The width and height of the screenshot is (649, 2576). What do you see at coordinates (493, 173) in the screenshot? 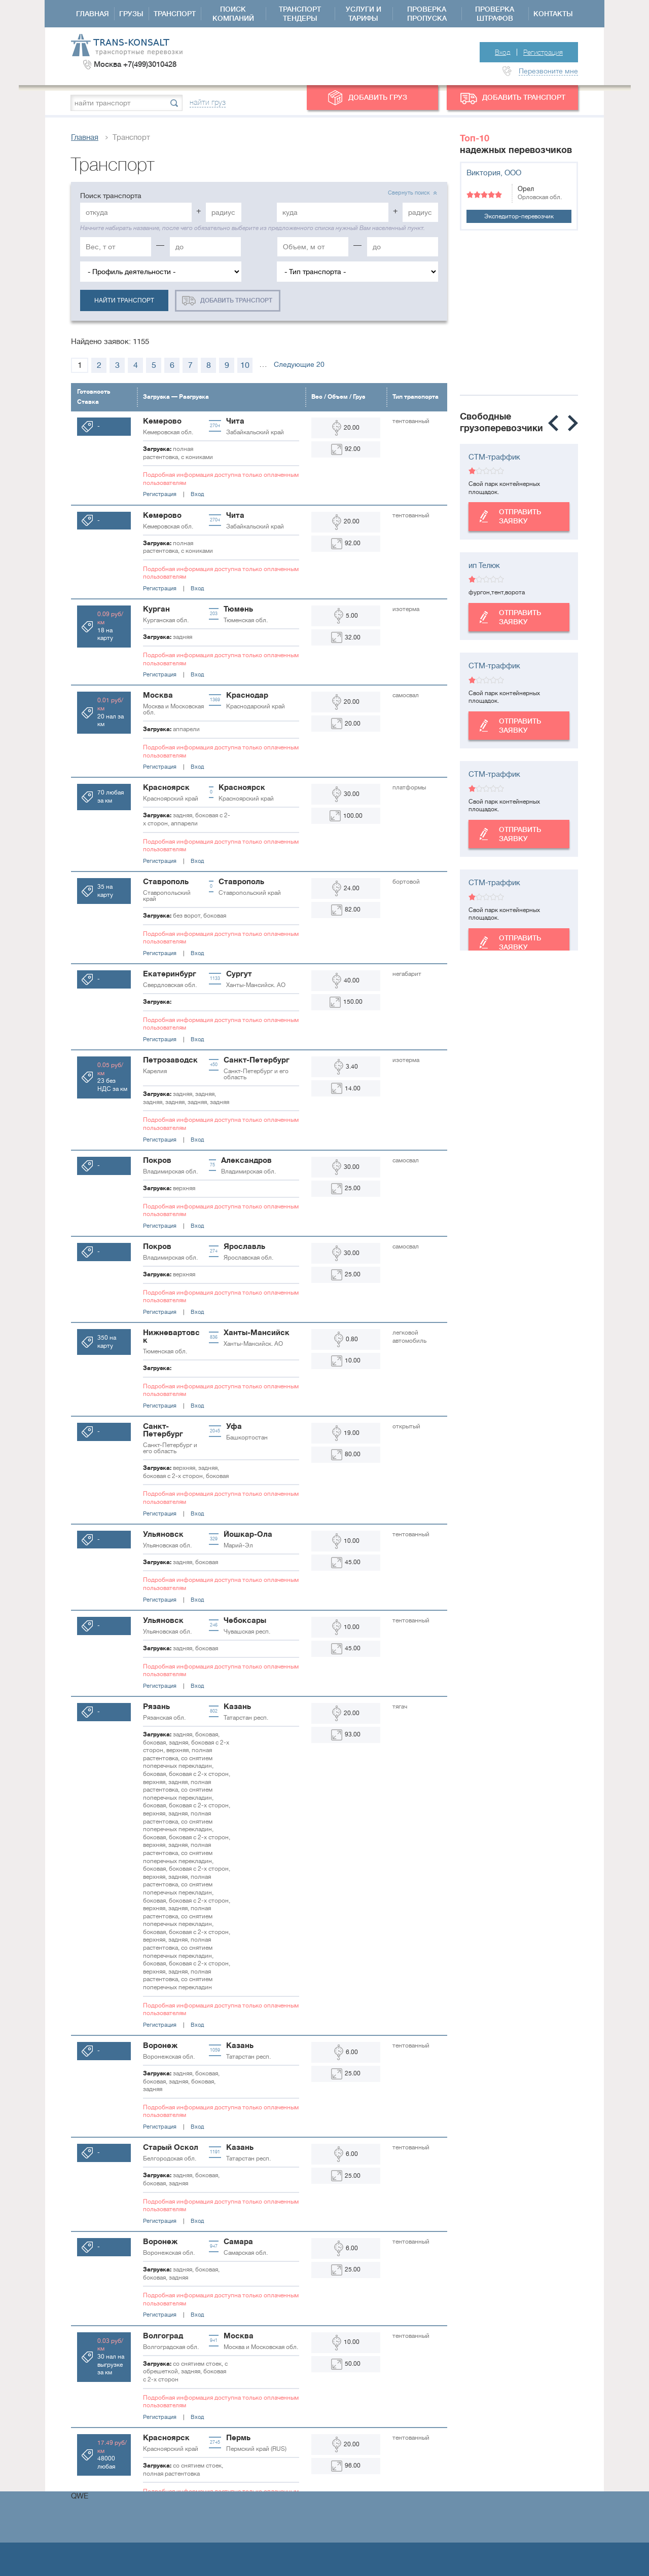
I see `Виктория, ООО` at bounding box center [493, 173].